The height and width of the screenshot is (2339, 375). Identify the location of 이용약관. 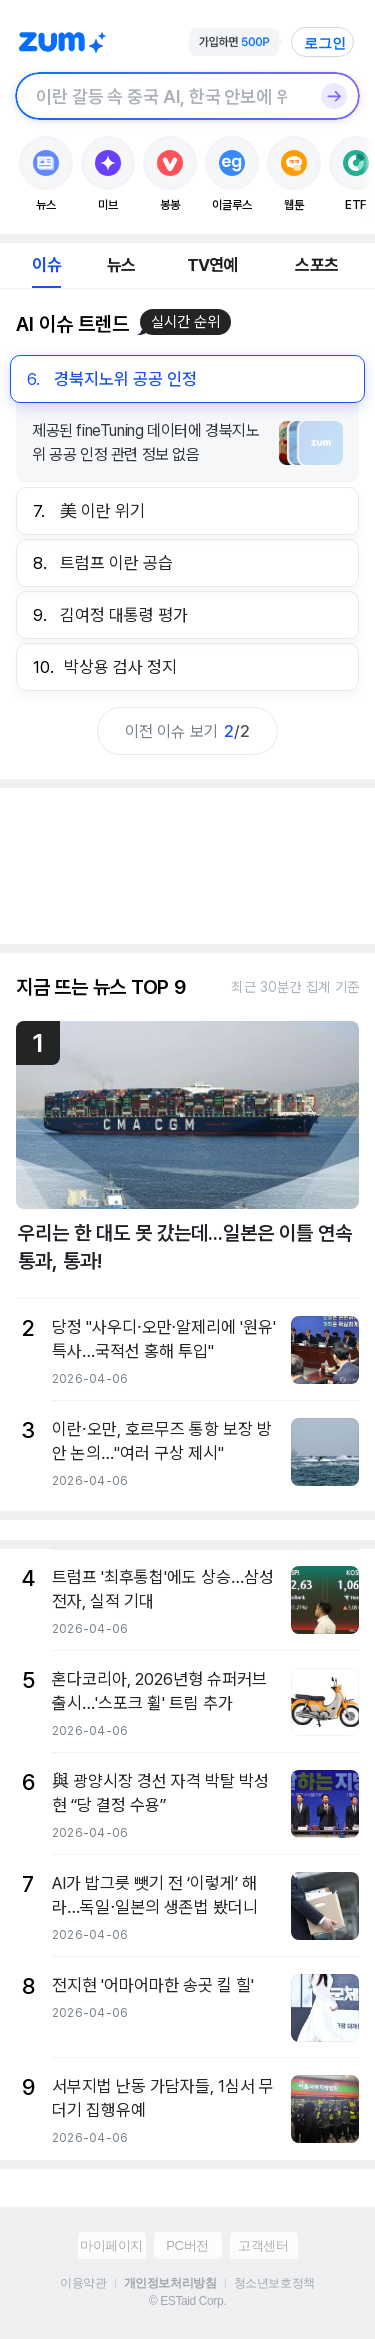
(83, 2283).